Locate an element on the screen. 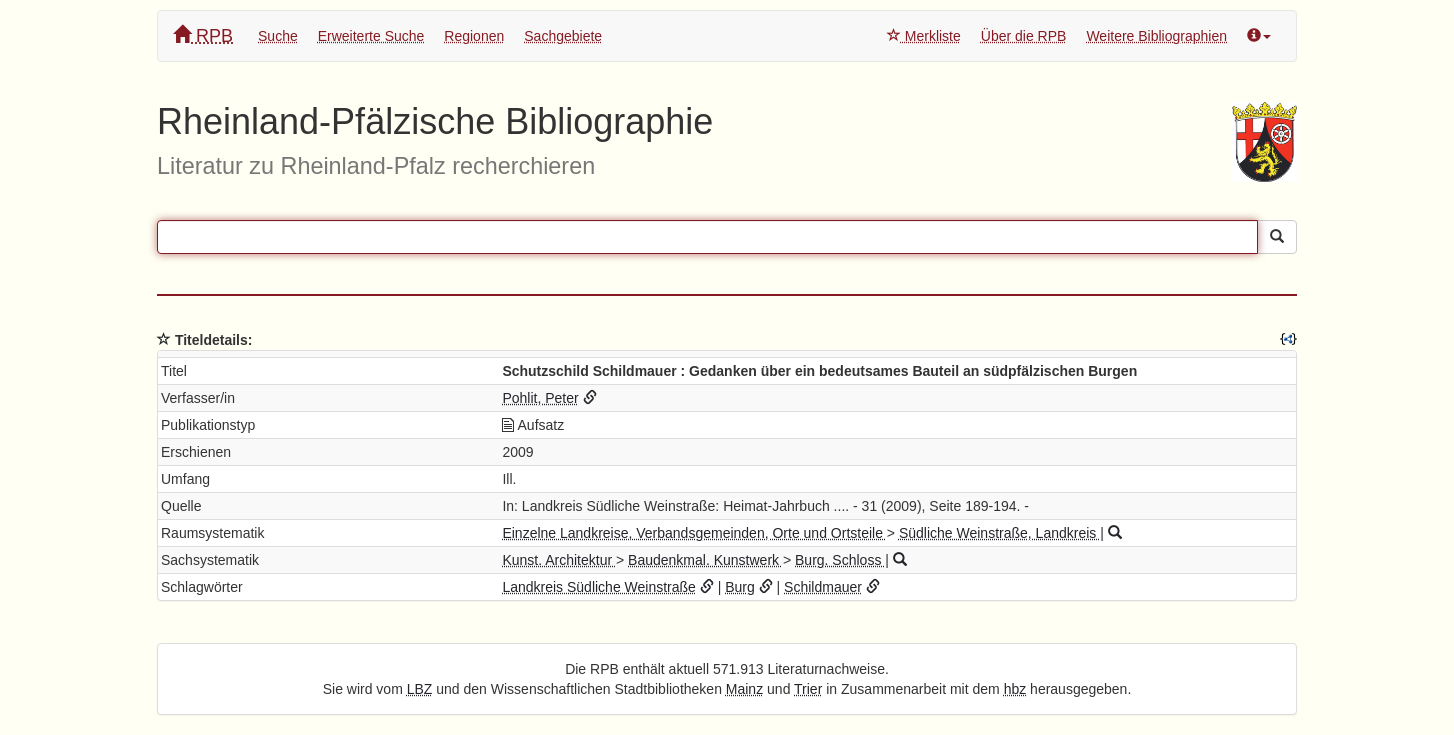  Landkreis Südliche Weinstraße is located at coordinates (599, 587).